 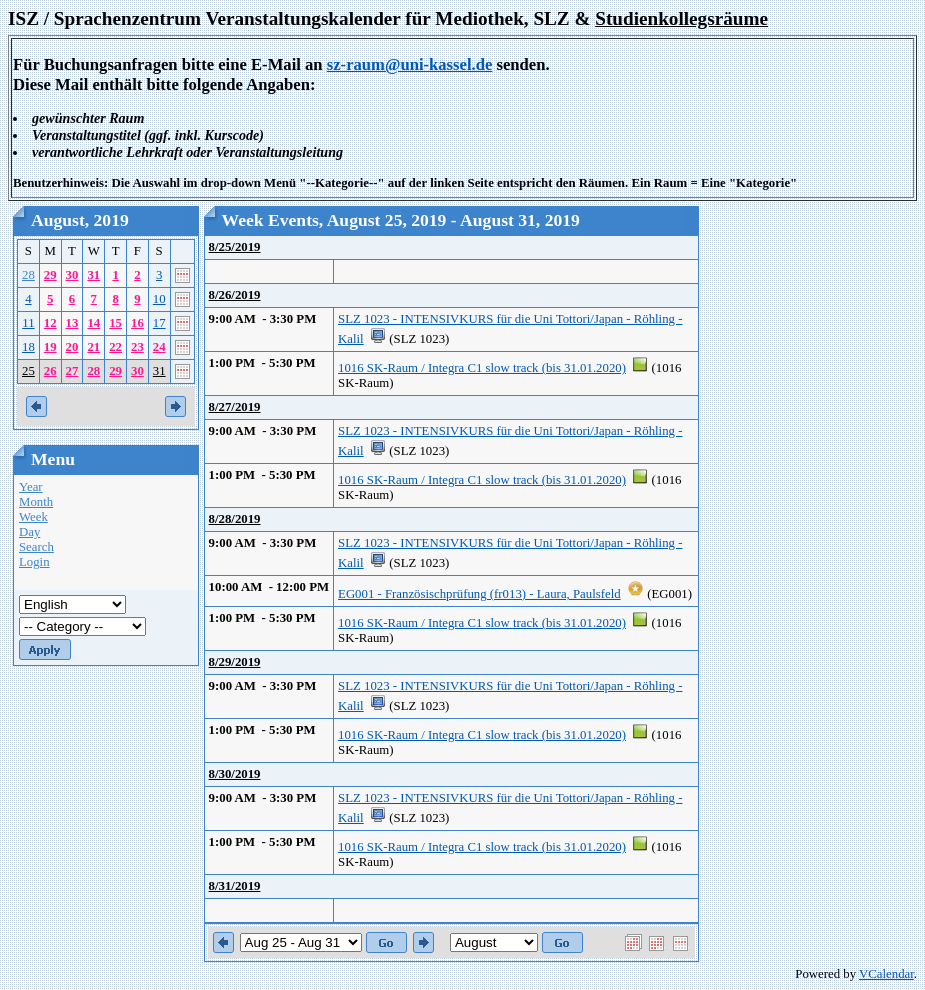 What do you see at coordinates (115, 347) in the screenshot?
I see `22` at bounding box center [115, 347].